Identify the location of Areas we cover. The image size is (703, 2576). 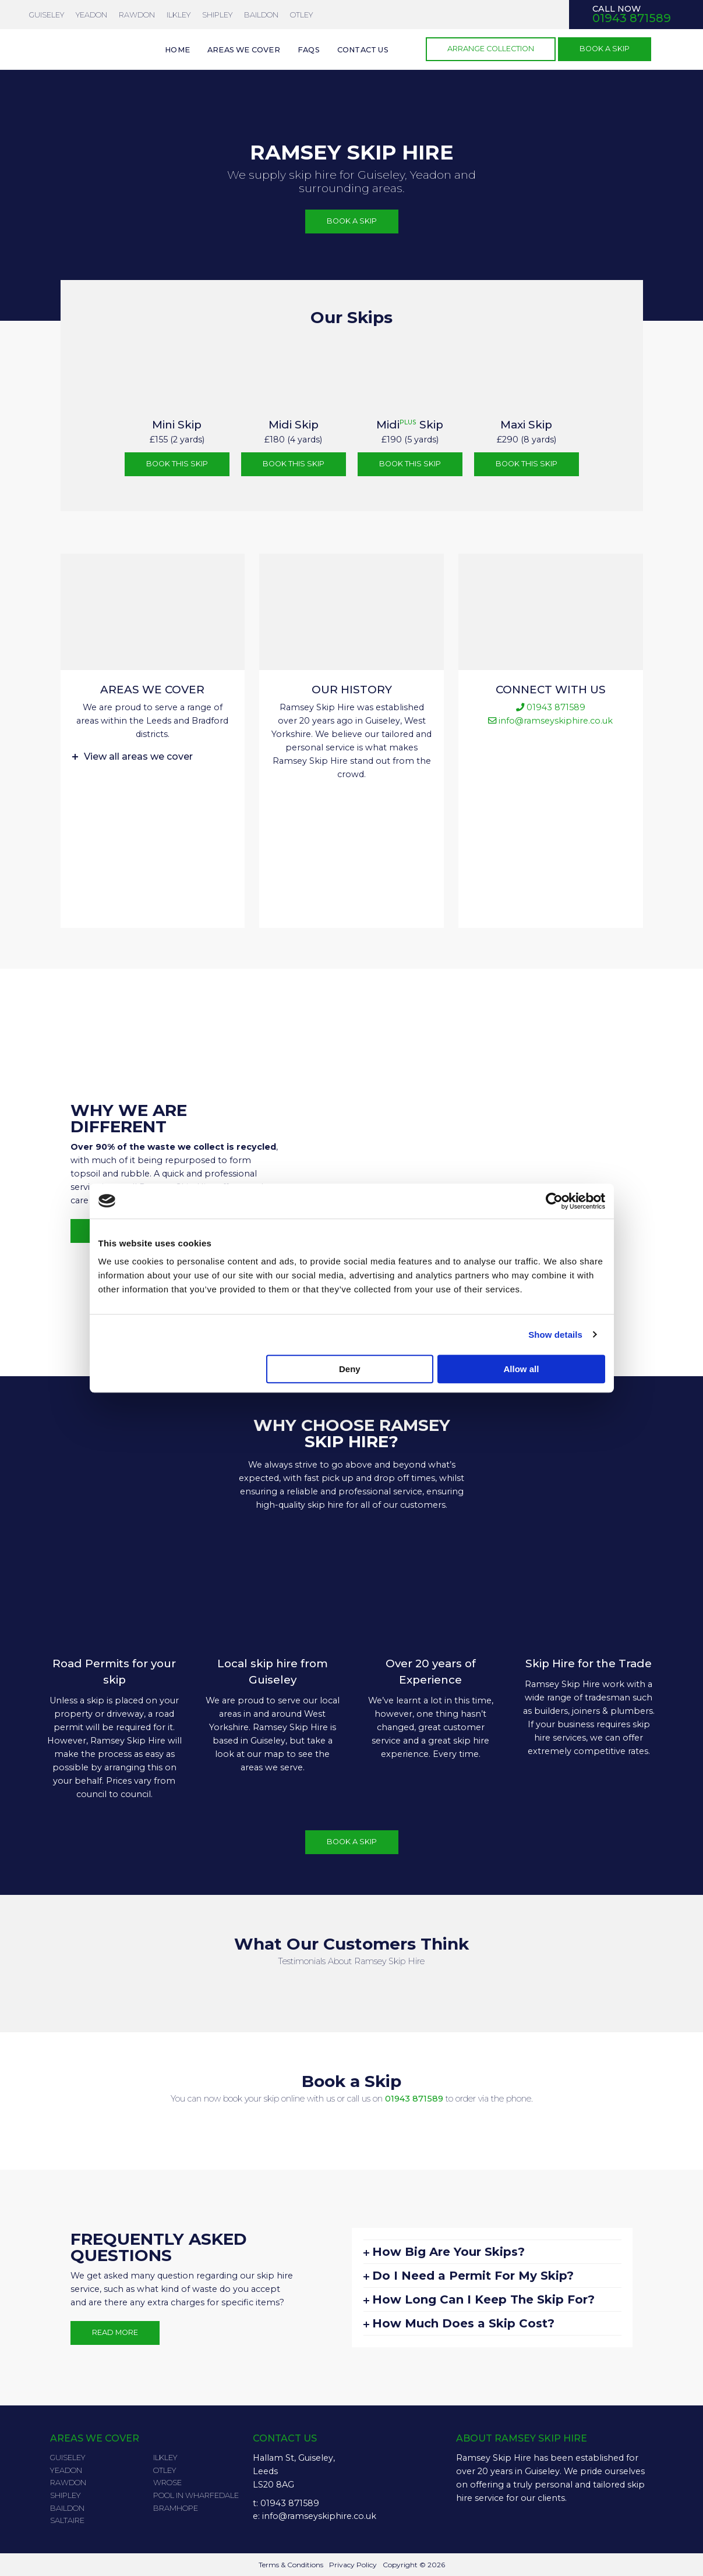
(243, 49).